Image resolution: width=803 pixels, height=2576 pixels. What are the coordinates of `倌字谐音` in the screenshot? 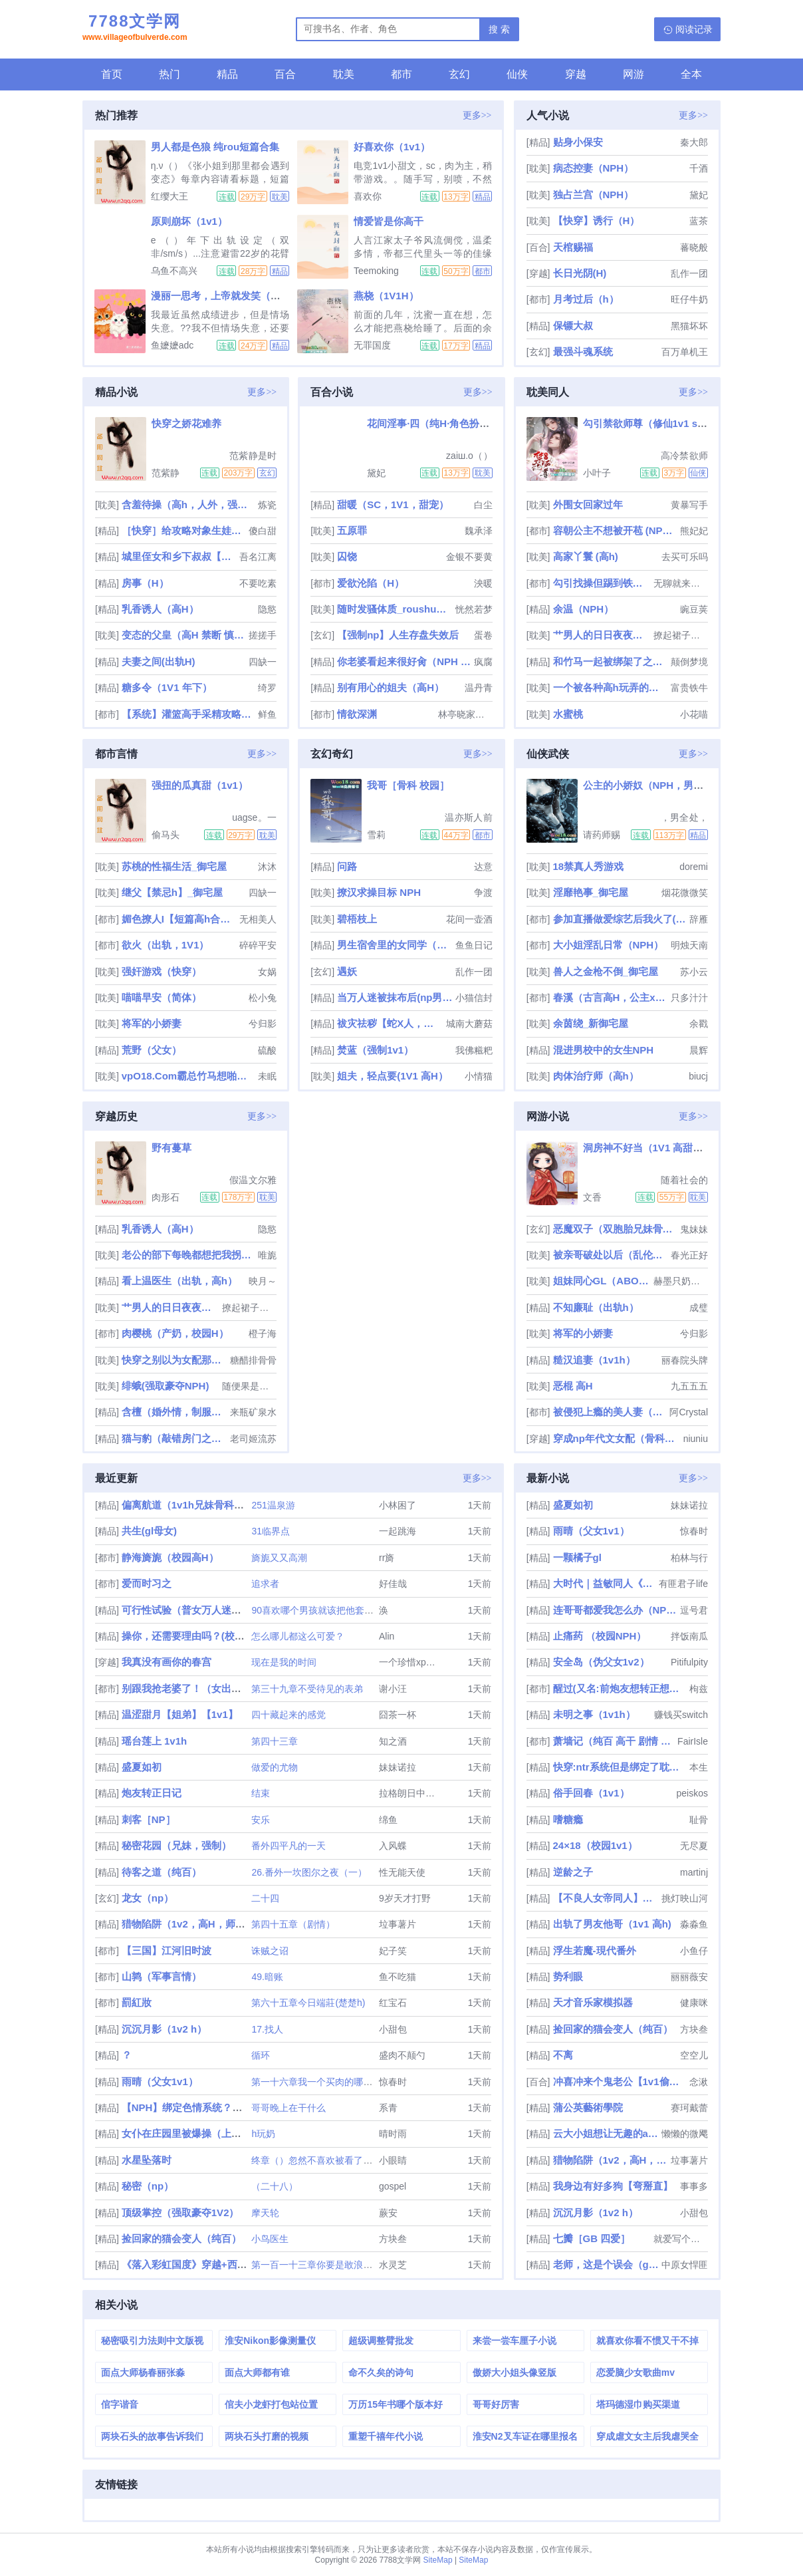 It's located at (119, 2404).